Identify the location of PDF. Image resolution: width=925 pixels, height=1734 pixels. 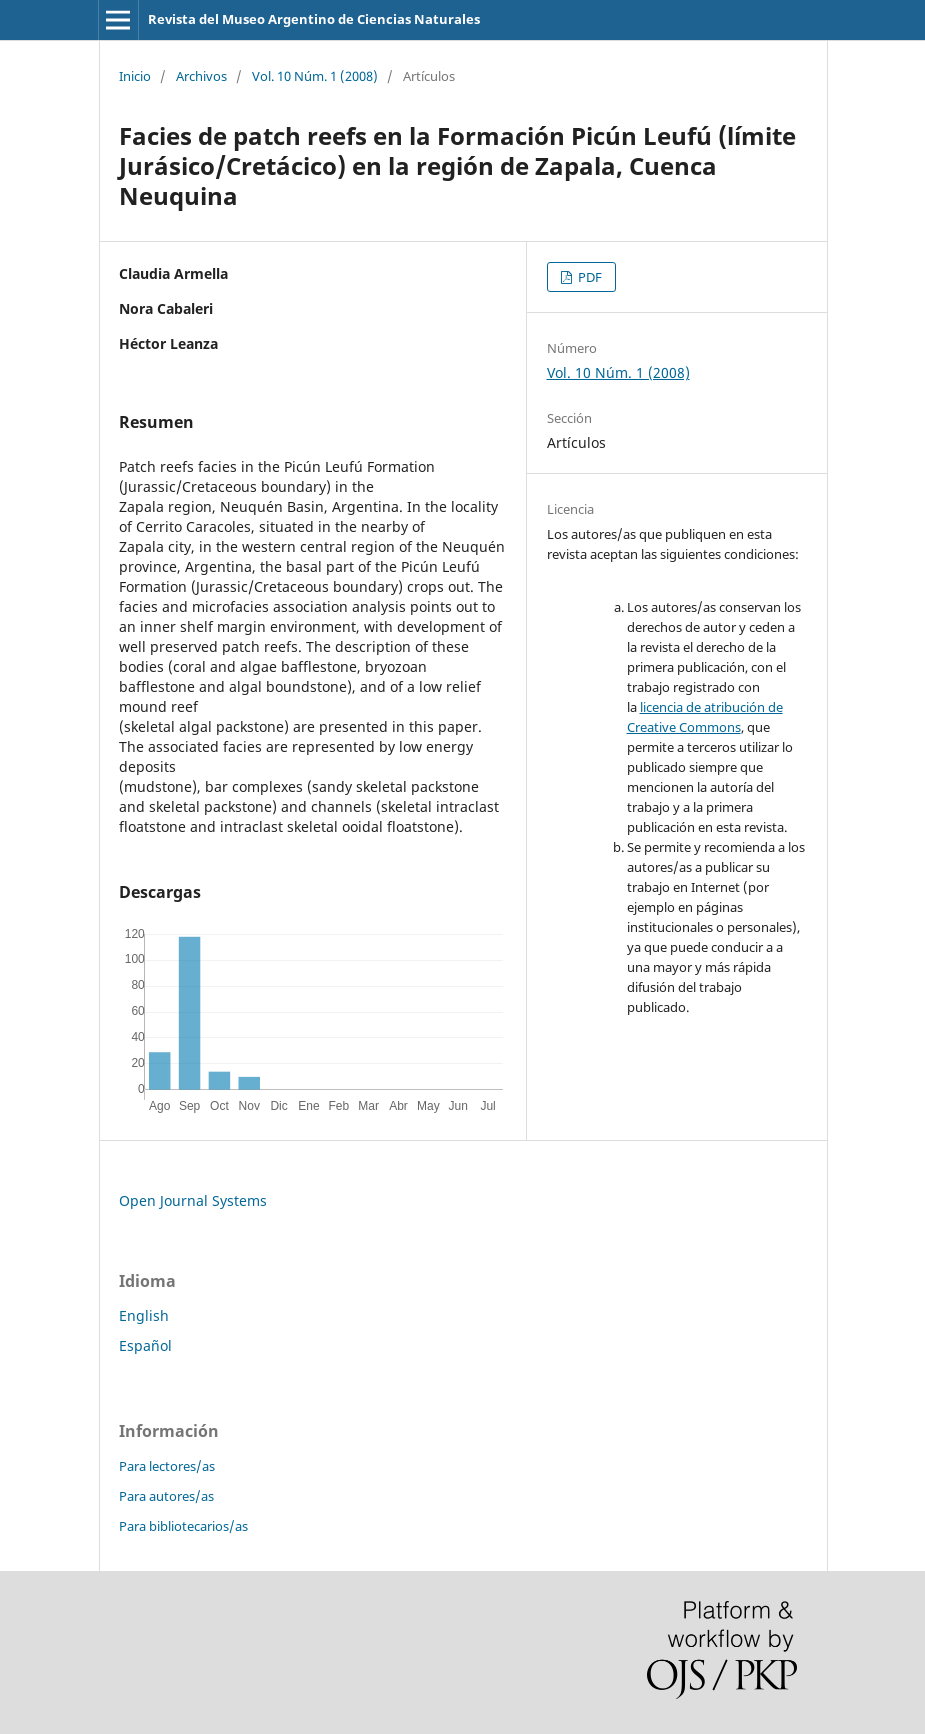
(588, 277).